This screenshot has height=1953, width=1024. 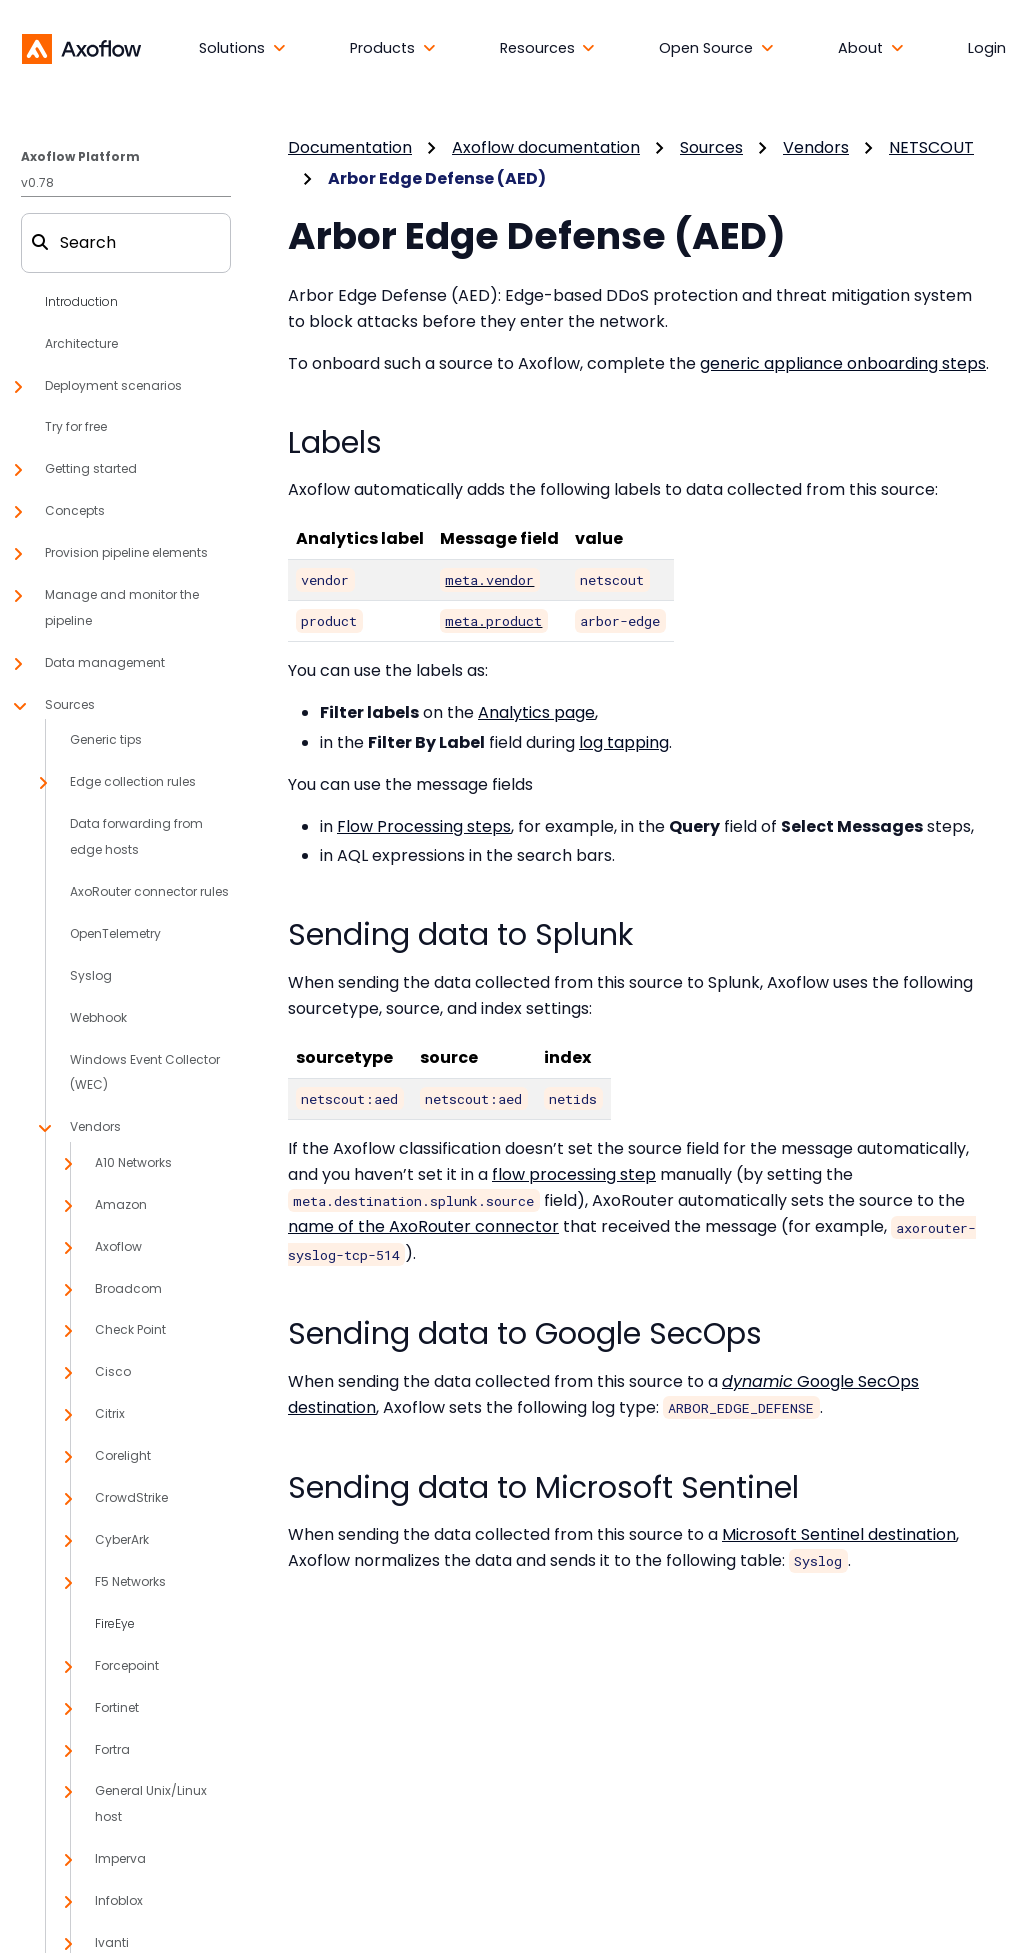 What do you see at coordinates (242, 49) in the screenshot?
I see `[button]` at bounding box center [242, 49].